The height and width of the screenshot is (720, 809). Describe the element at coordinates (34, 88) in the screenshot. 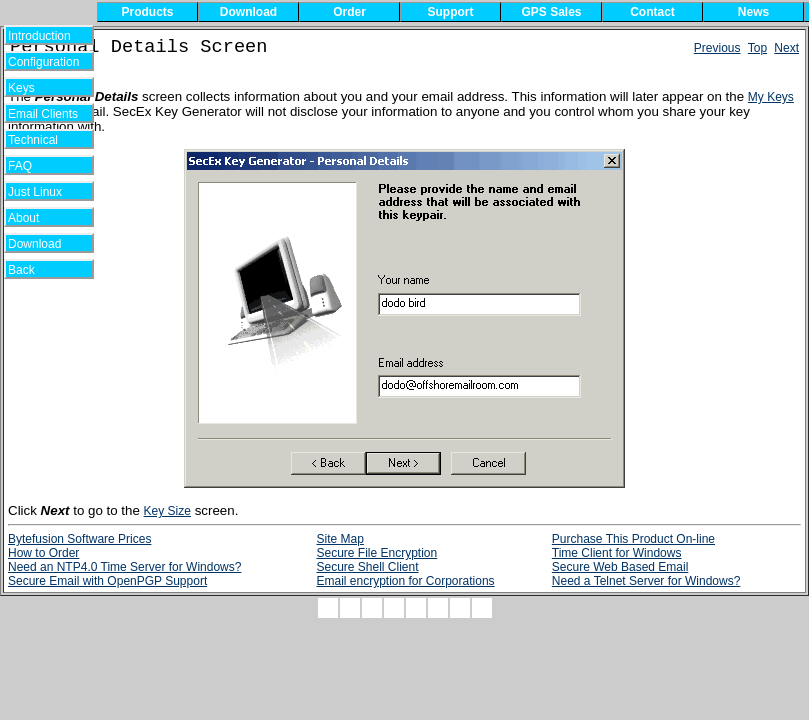

I see `Keys` at that location.